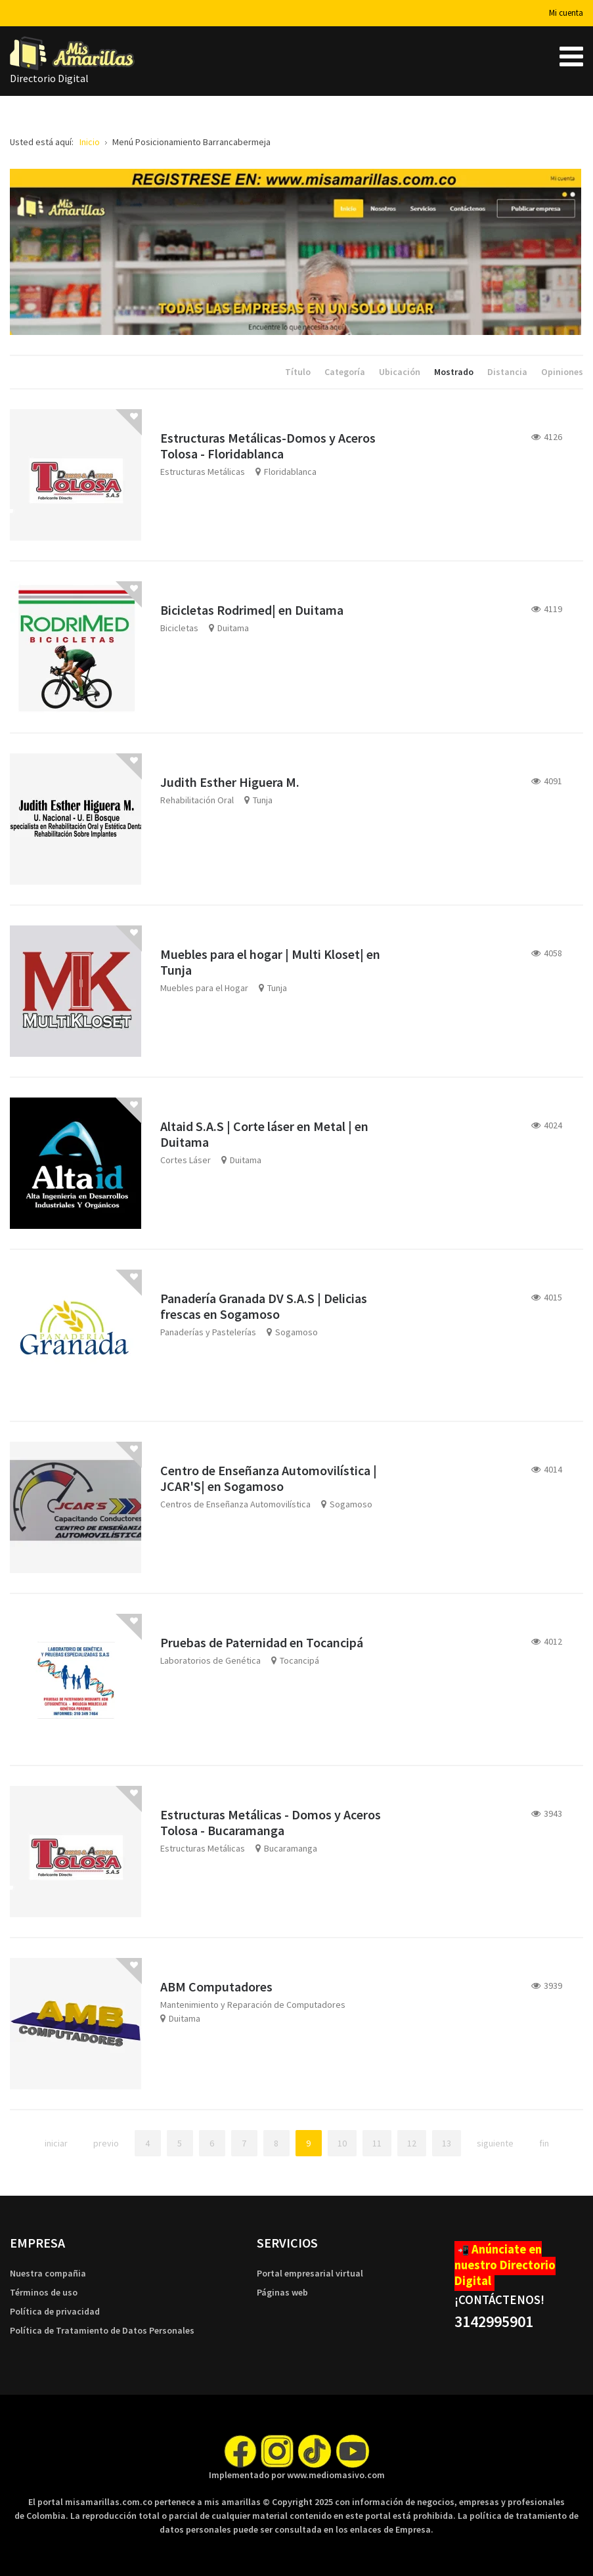 The image size is (593, 2576). I want to click on Muebles para el Hogar, so click(204, 988).